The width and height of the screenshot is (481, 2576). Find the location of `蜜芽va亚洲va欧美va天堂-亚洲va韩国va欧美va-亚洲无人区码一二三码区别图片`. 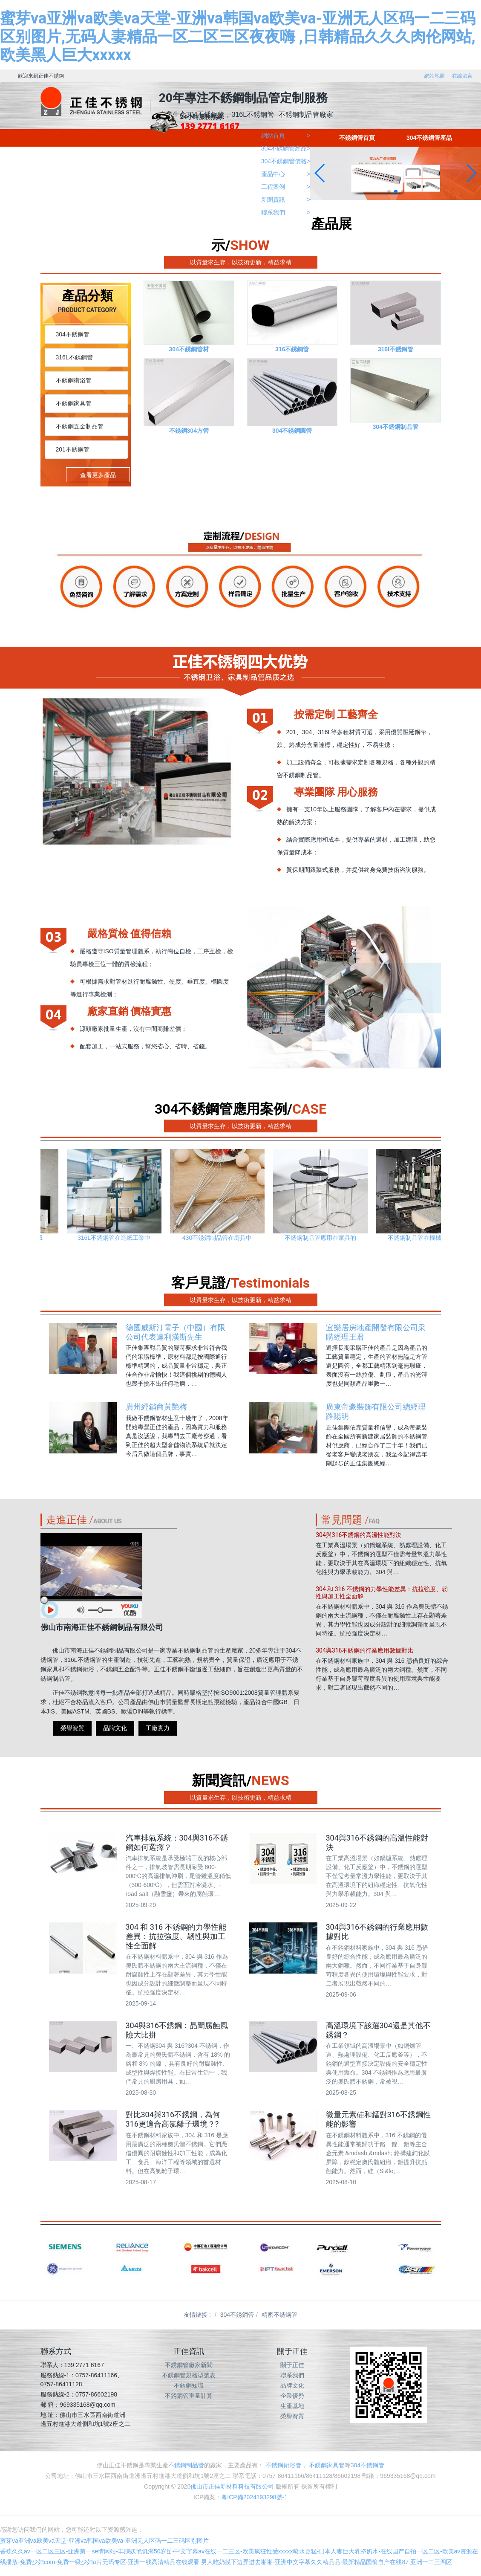

蜜芽va亚洲va欧美va天堂-亚洲va韩国va欧美va-亚洲无人区码一二三码区别图片 is located at coordinates (104, 2540).